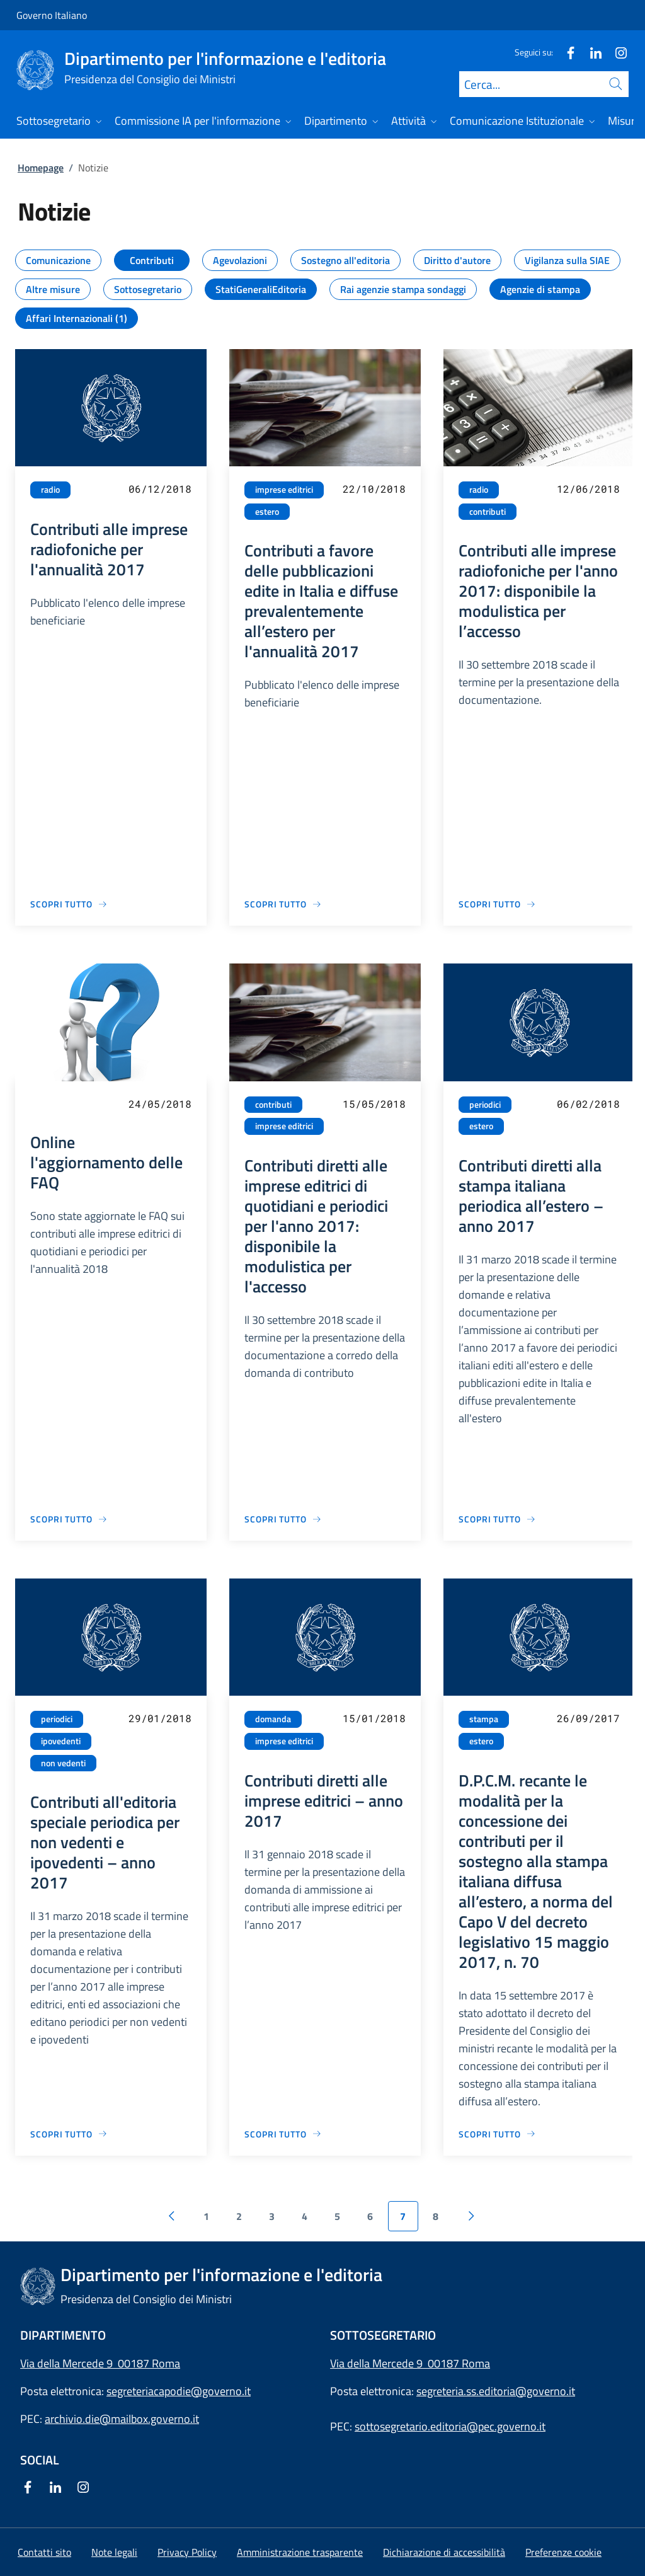 The height and width of the screenshot is (2576, 645). Describe the element at coordinates (374, 1718) in the screenshot. I see `15/01/2018` at that location.